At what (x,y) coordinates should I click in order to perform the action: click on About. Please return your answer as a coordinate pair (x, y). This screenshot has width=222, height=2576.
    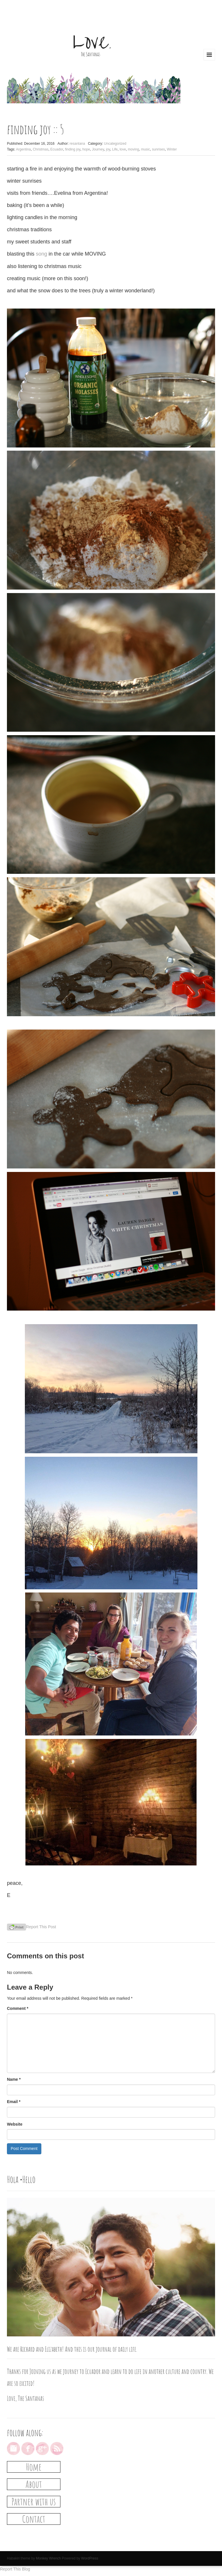
    Looking at the image, I should click on (33, 2484).